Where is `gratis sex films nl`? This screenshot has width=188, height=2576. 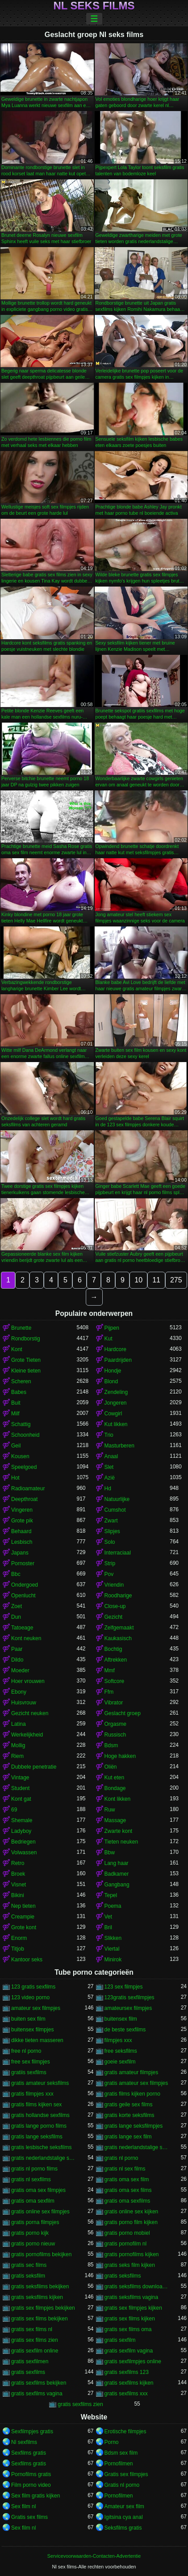
gratis sex films nl is located at coordinates (31, 2329).